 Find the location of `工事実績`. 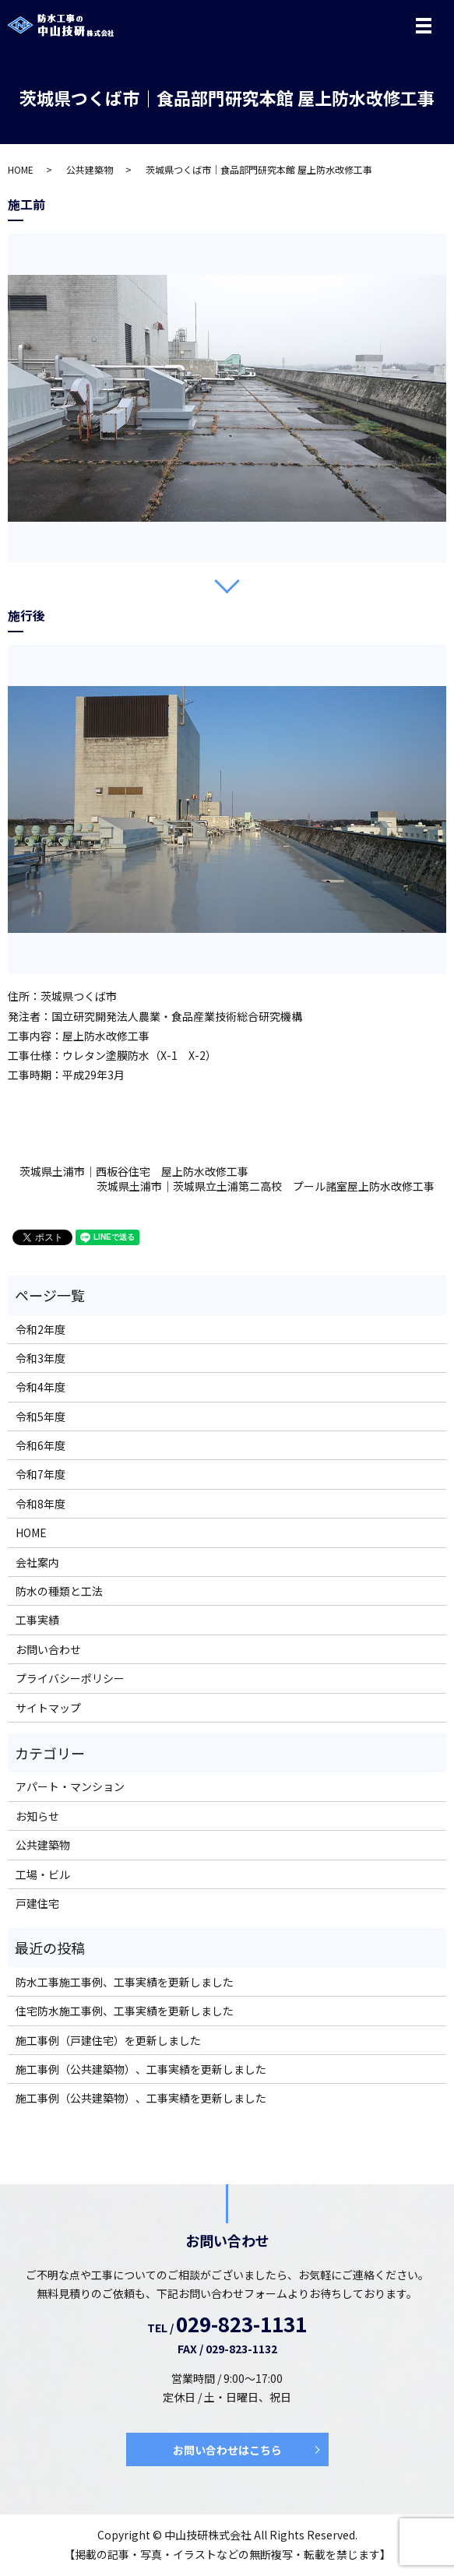

工事実績 is located at coordinates (37, 1620).